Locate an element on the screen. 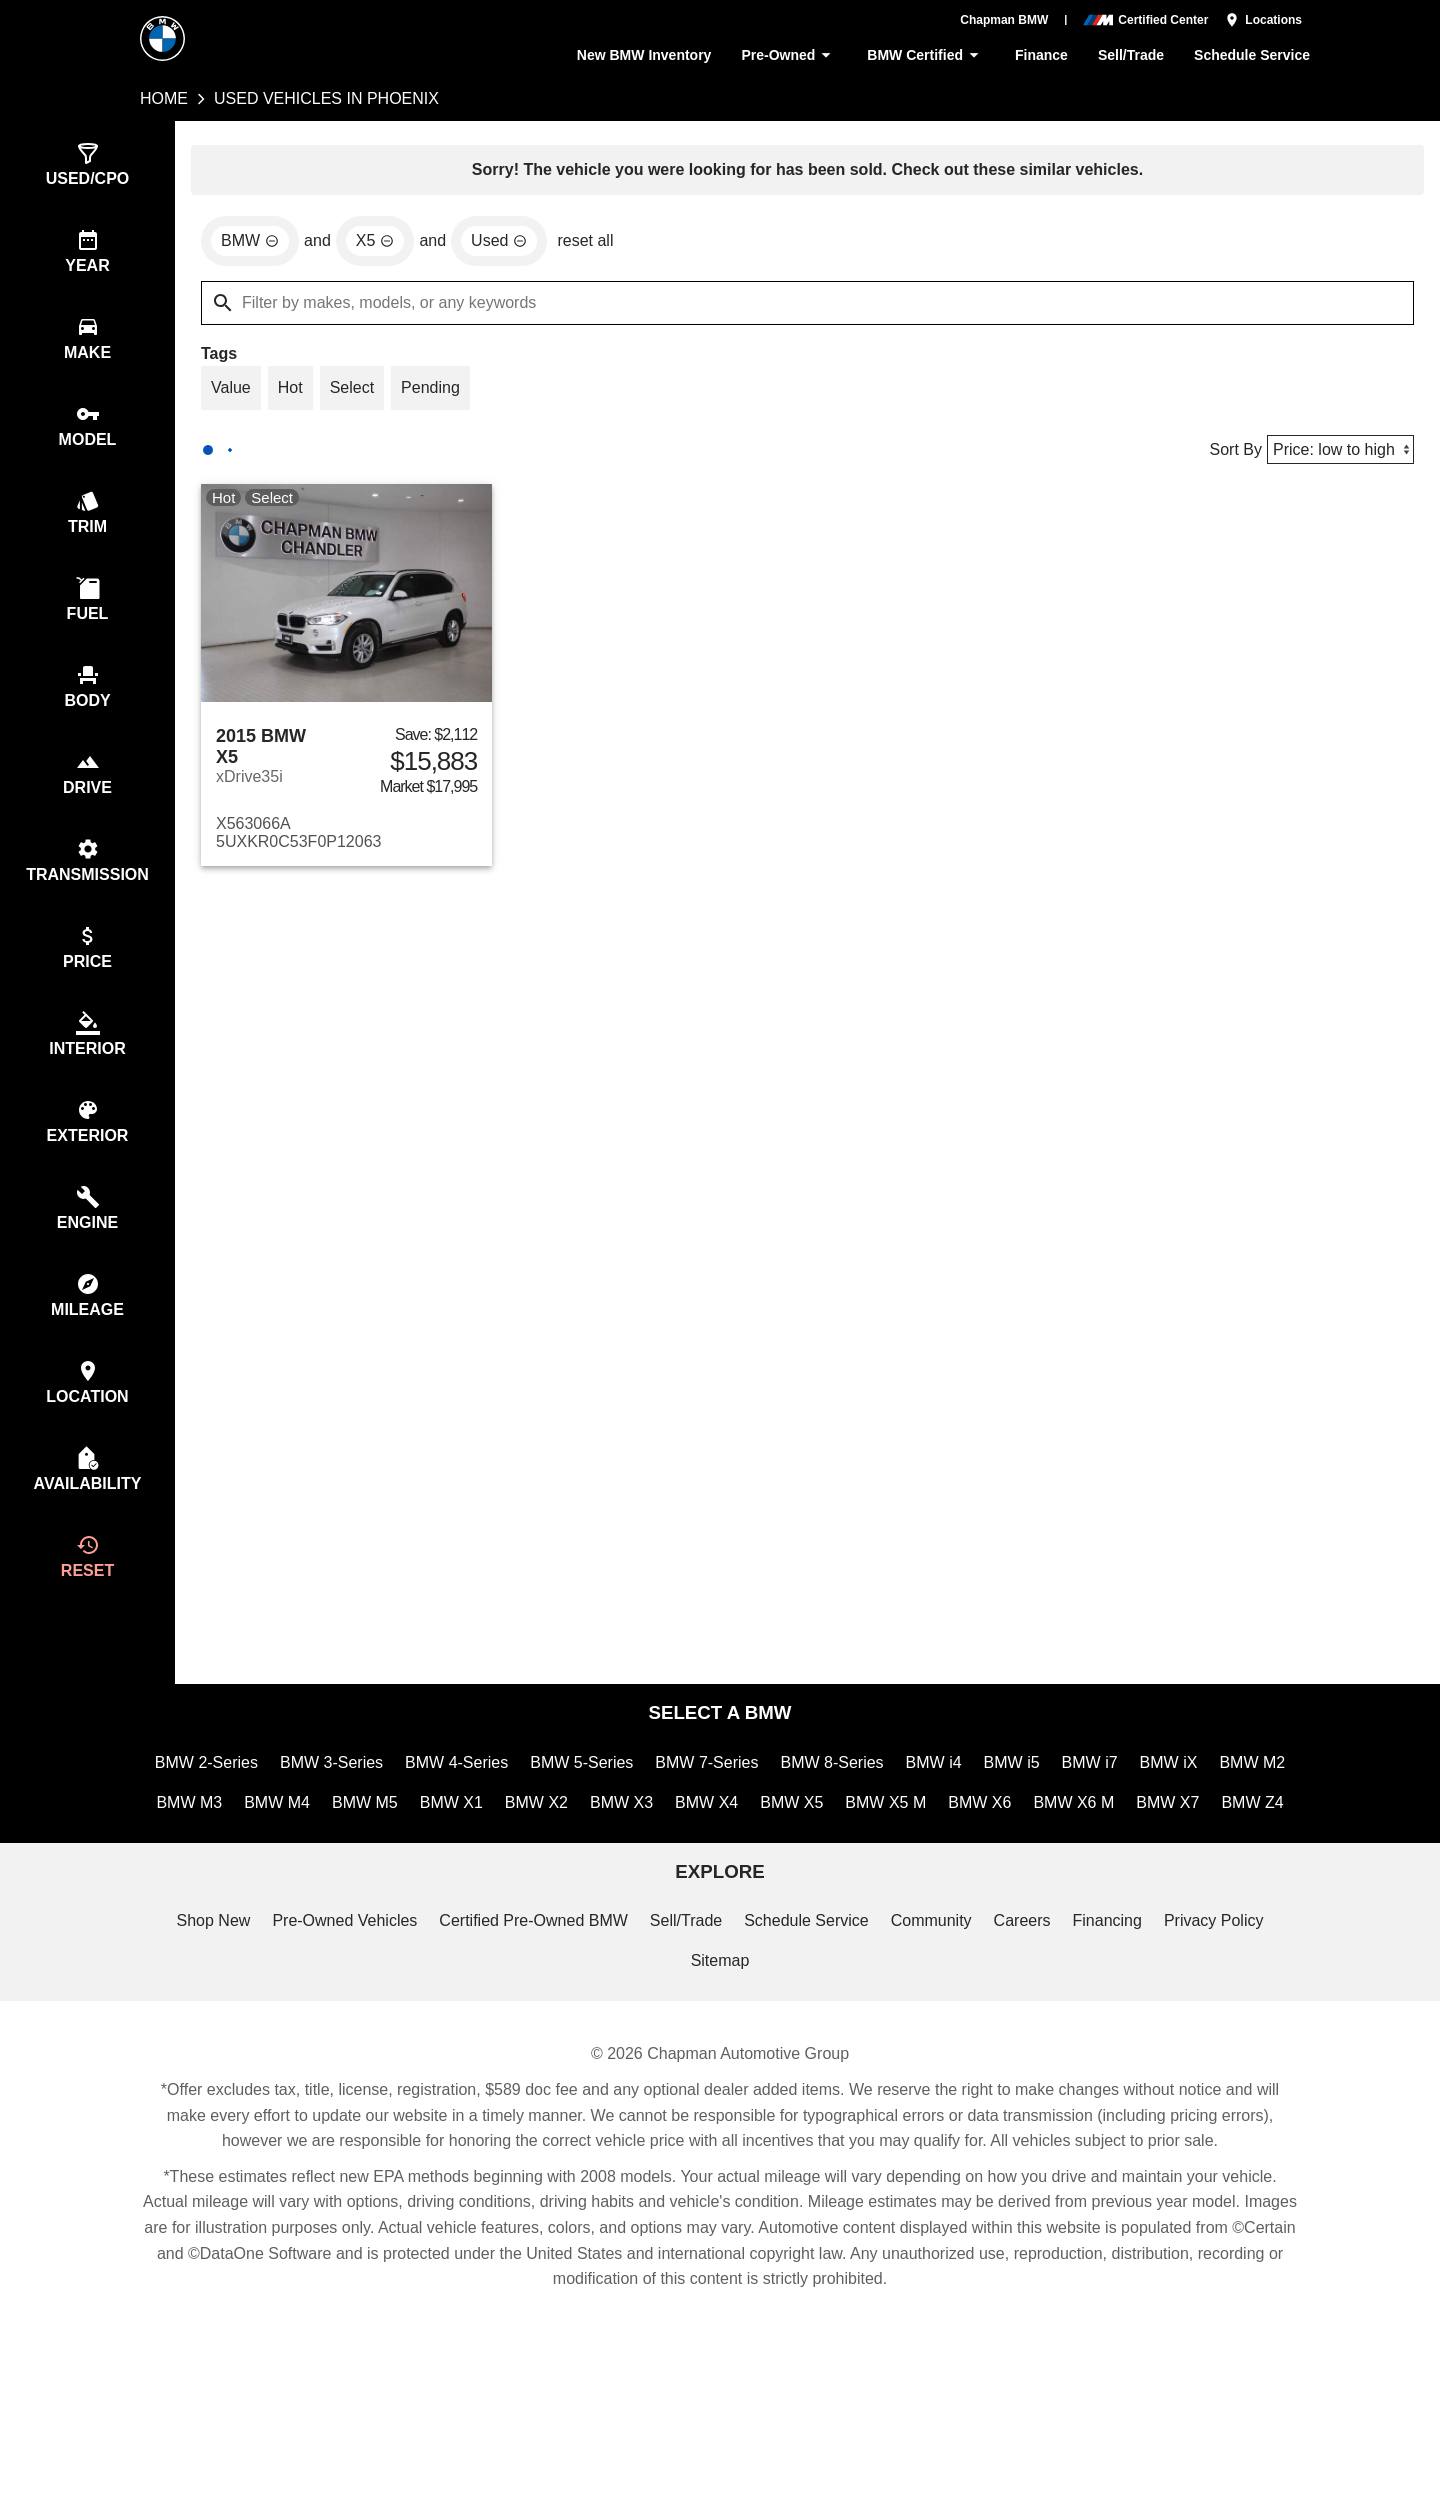 Image resolution: width=1440 pixels, height=2520 pixels. Sitemap is located at coordinates (720, 2065).